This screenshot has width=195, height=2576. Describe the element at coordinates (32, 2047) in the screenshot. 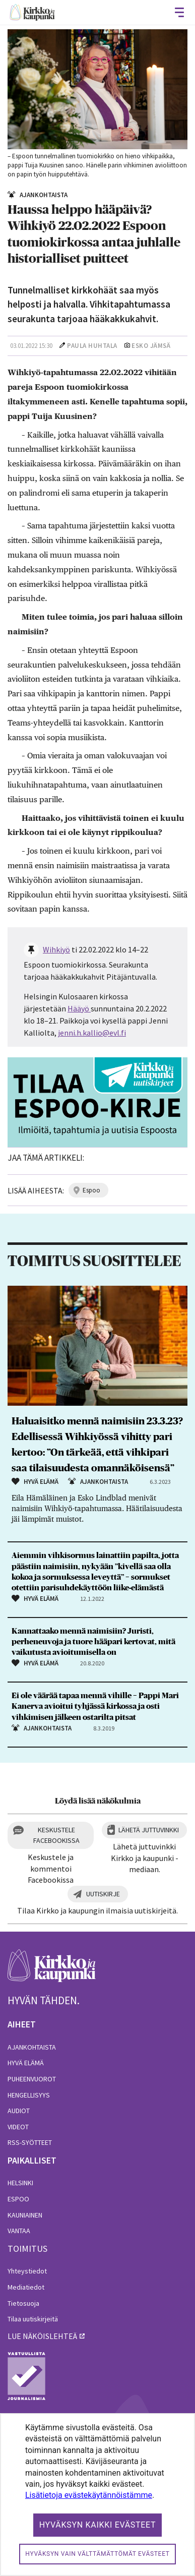

I see `Ajankohtaista` at that location.